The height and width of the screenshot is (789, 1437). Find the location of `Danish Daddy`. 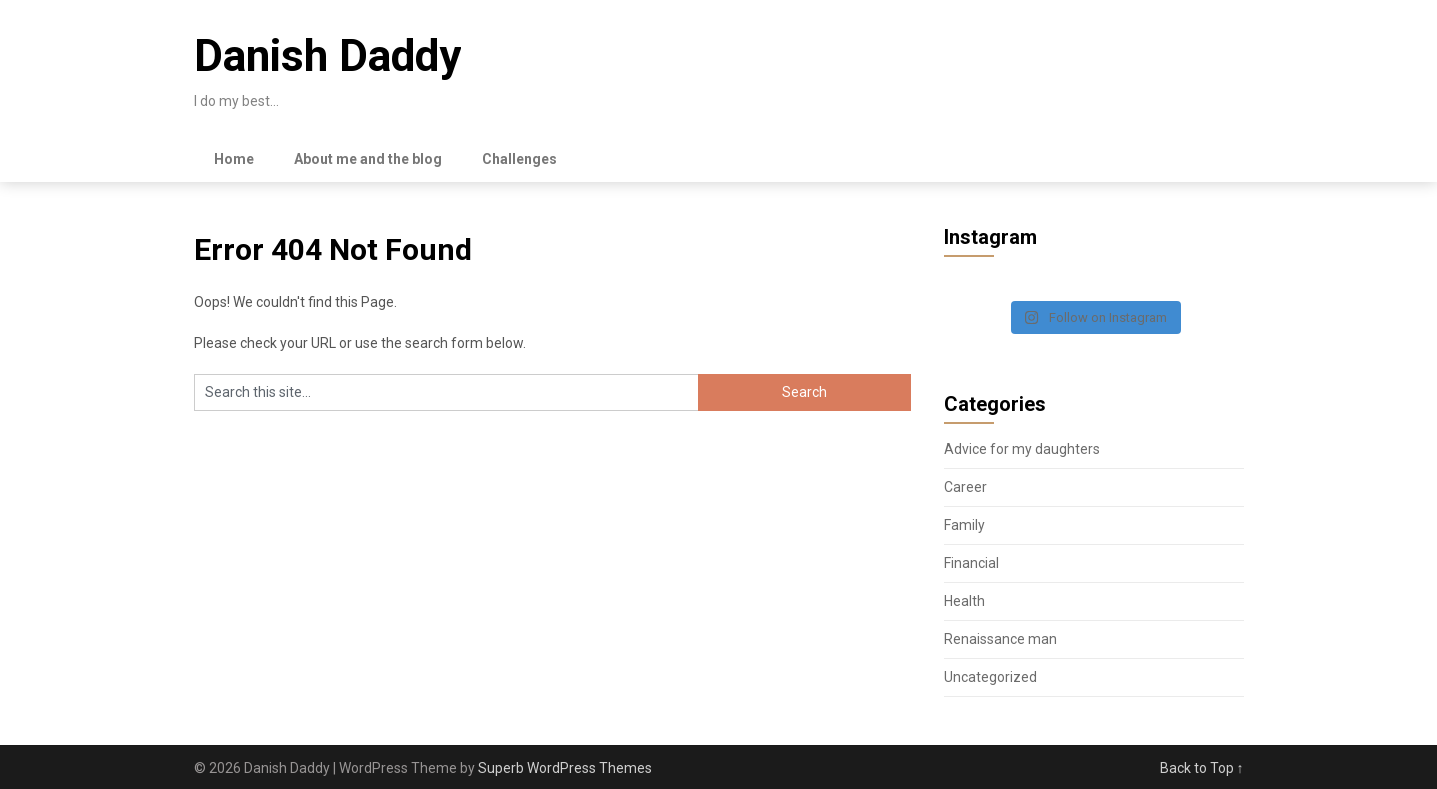

Danish Daddy is located at coordinates (327, 56).